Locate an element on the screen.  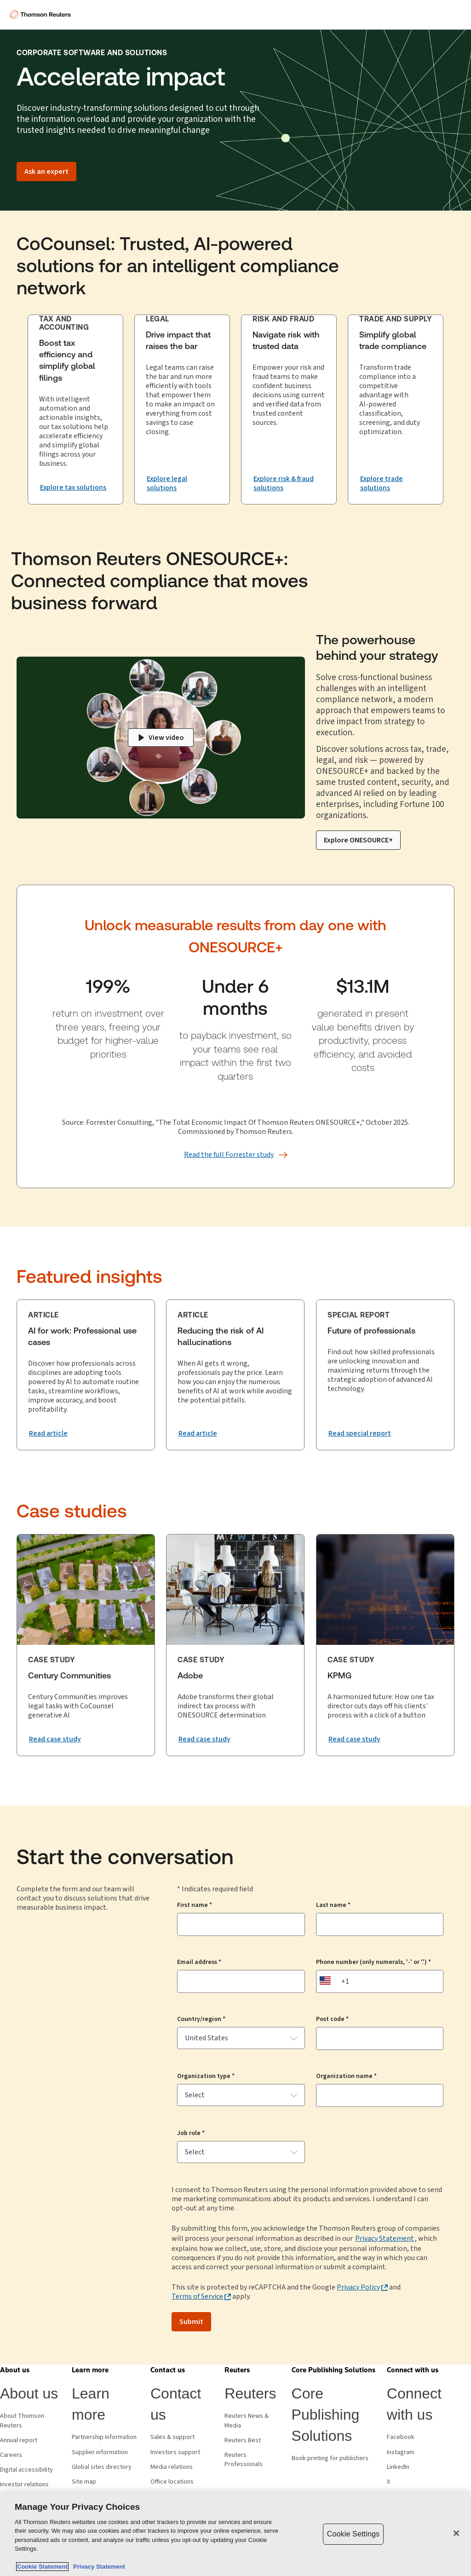
Partnership information is located at coordinates (104, 2437).